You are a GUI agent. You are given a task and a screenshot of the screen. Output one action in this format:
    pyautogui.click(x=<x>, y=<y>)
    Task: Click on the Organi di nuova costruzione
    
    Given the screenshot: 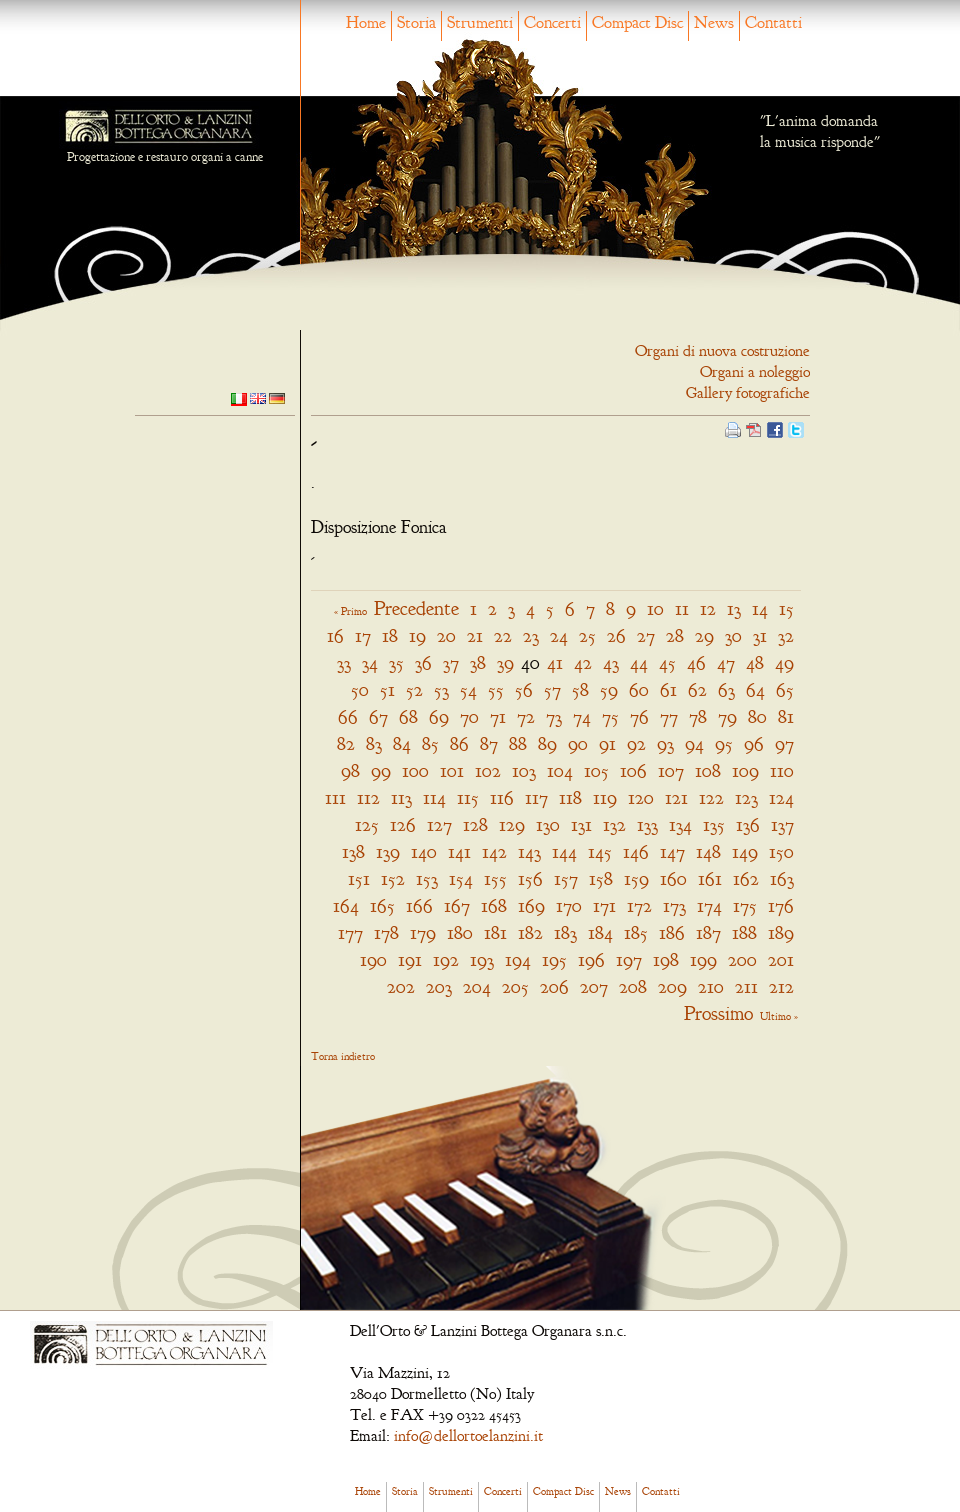 What is the action you would take?
    pyautogui.click(x=722, y=351)
    